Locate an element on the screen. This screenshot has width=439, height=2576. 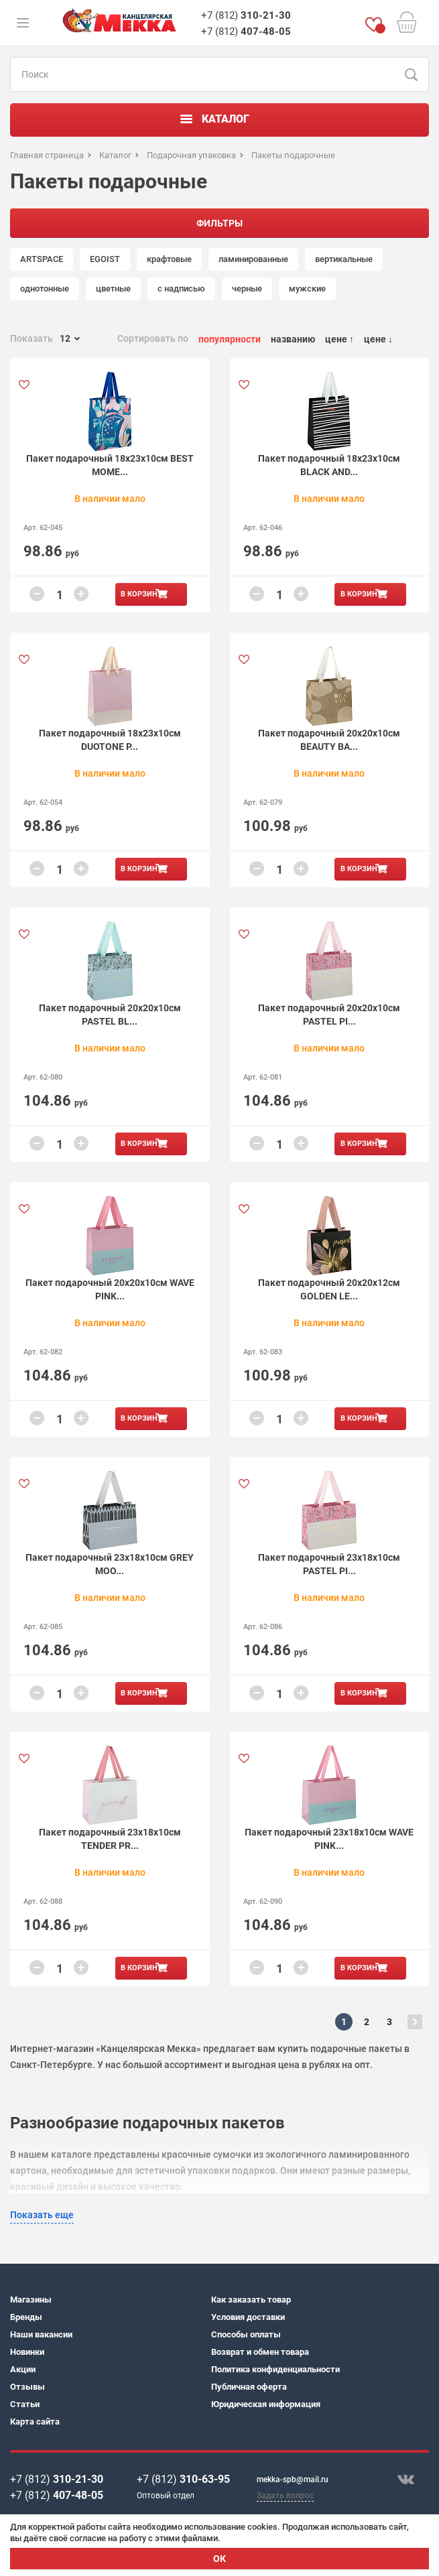
Юридическая информация is located at coordinates (265, 2404).